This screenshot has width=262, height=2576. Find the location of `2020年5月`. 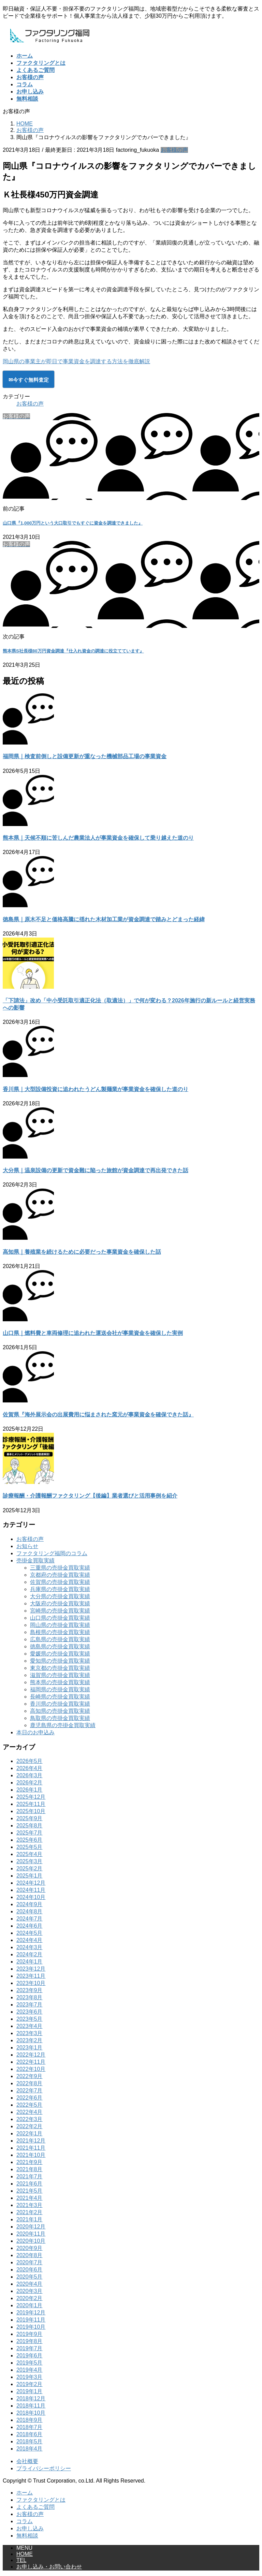

2020年5月 is located at coordinates (29, 2277).